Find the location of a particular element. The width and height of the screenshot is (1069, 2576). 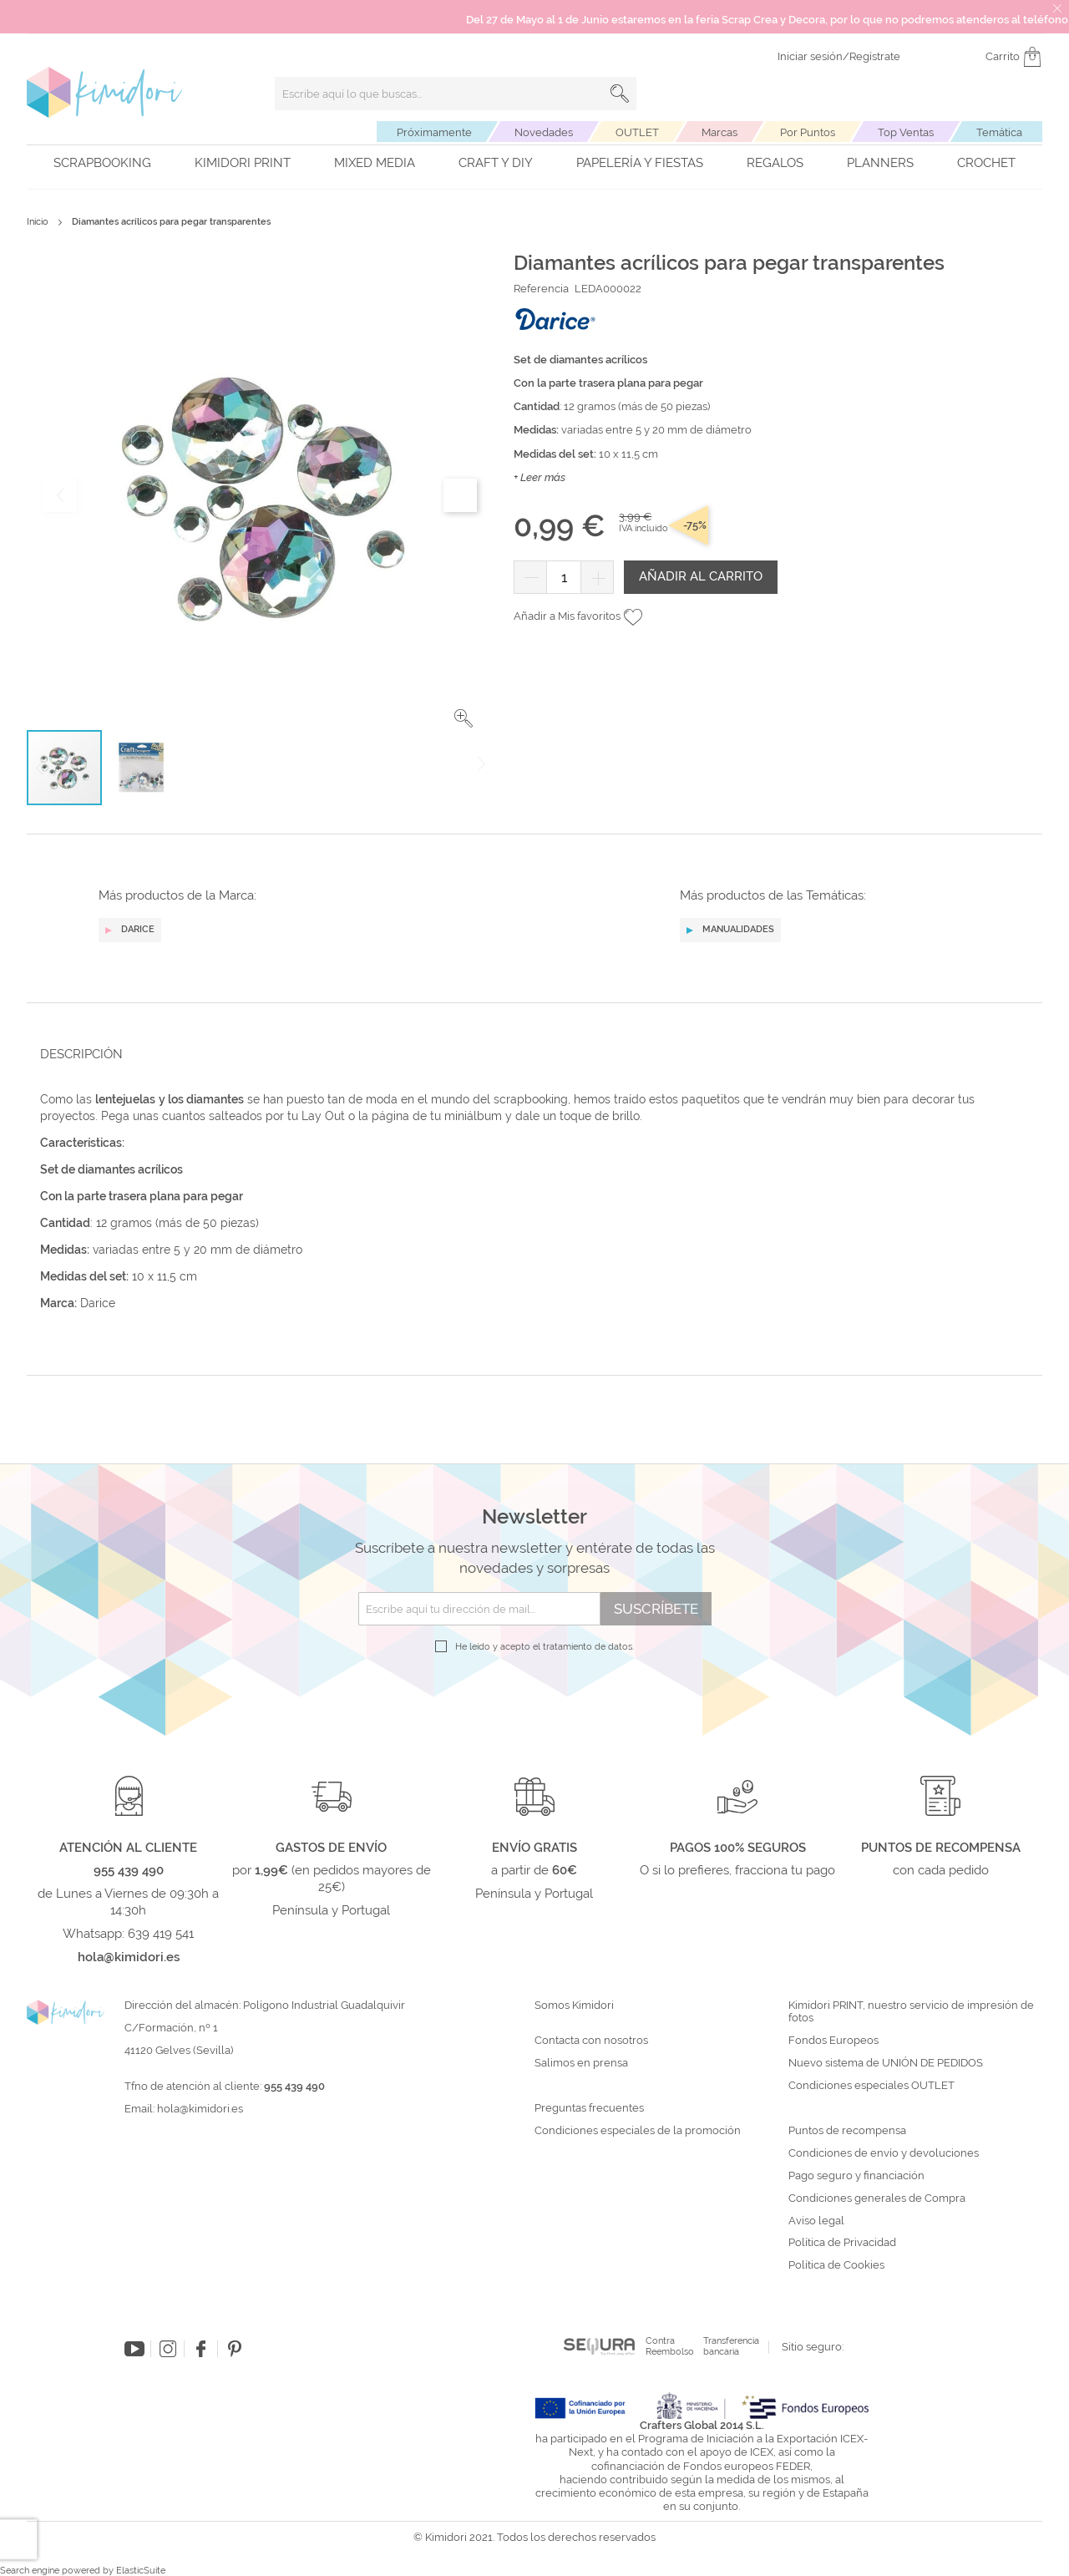

Condiciones generales de Compra is located at coordinates (876, 2198).